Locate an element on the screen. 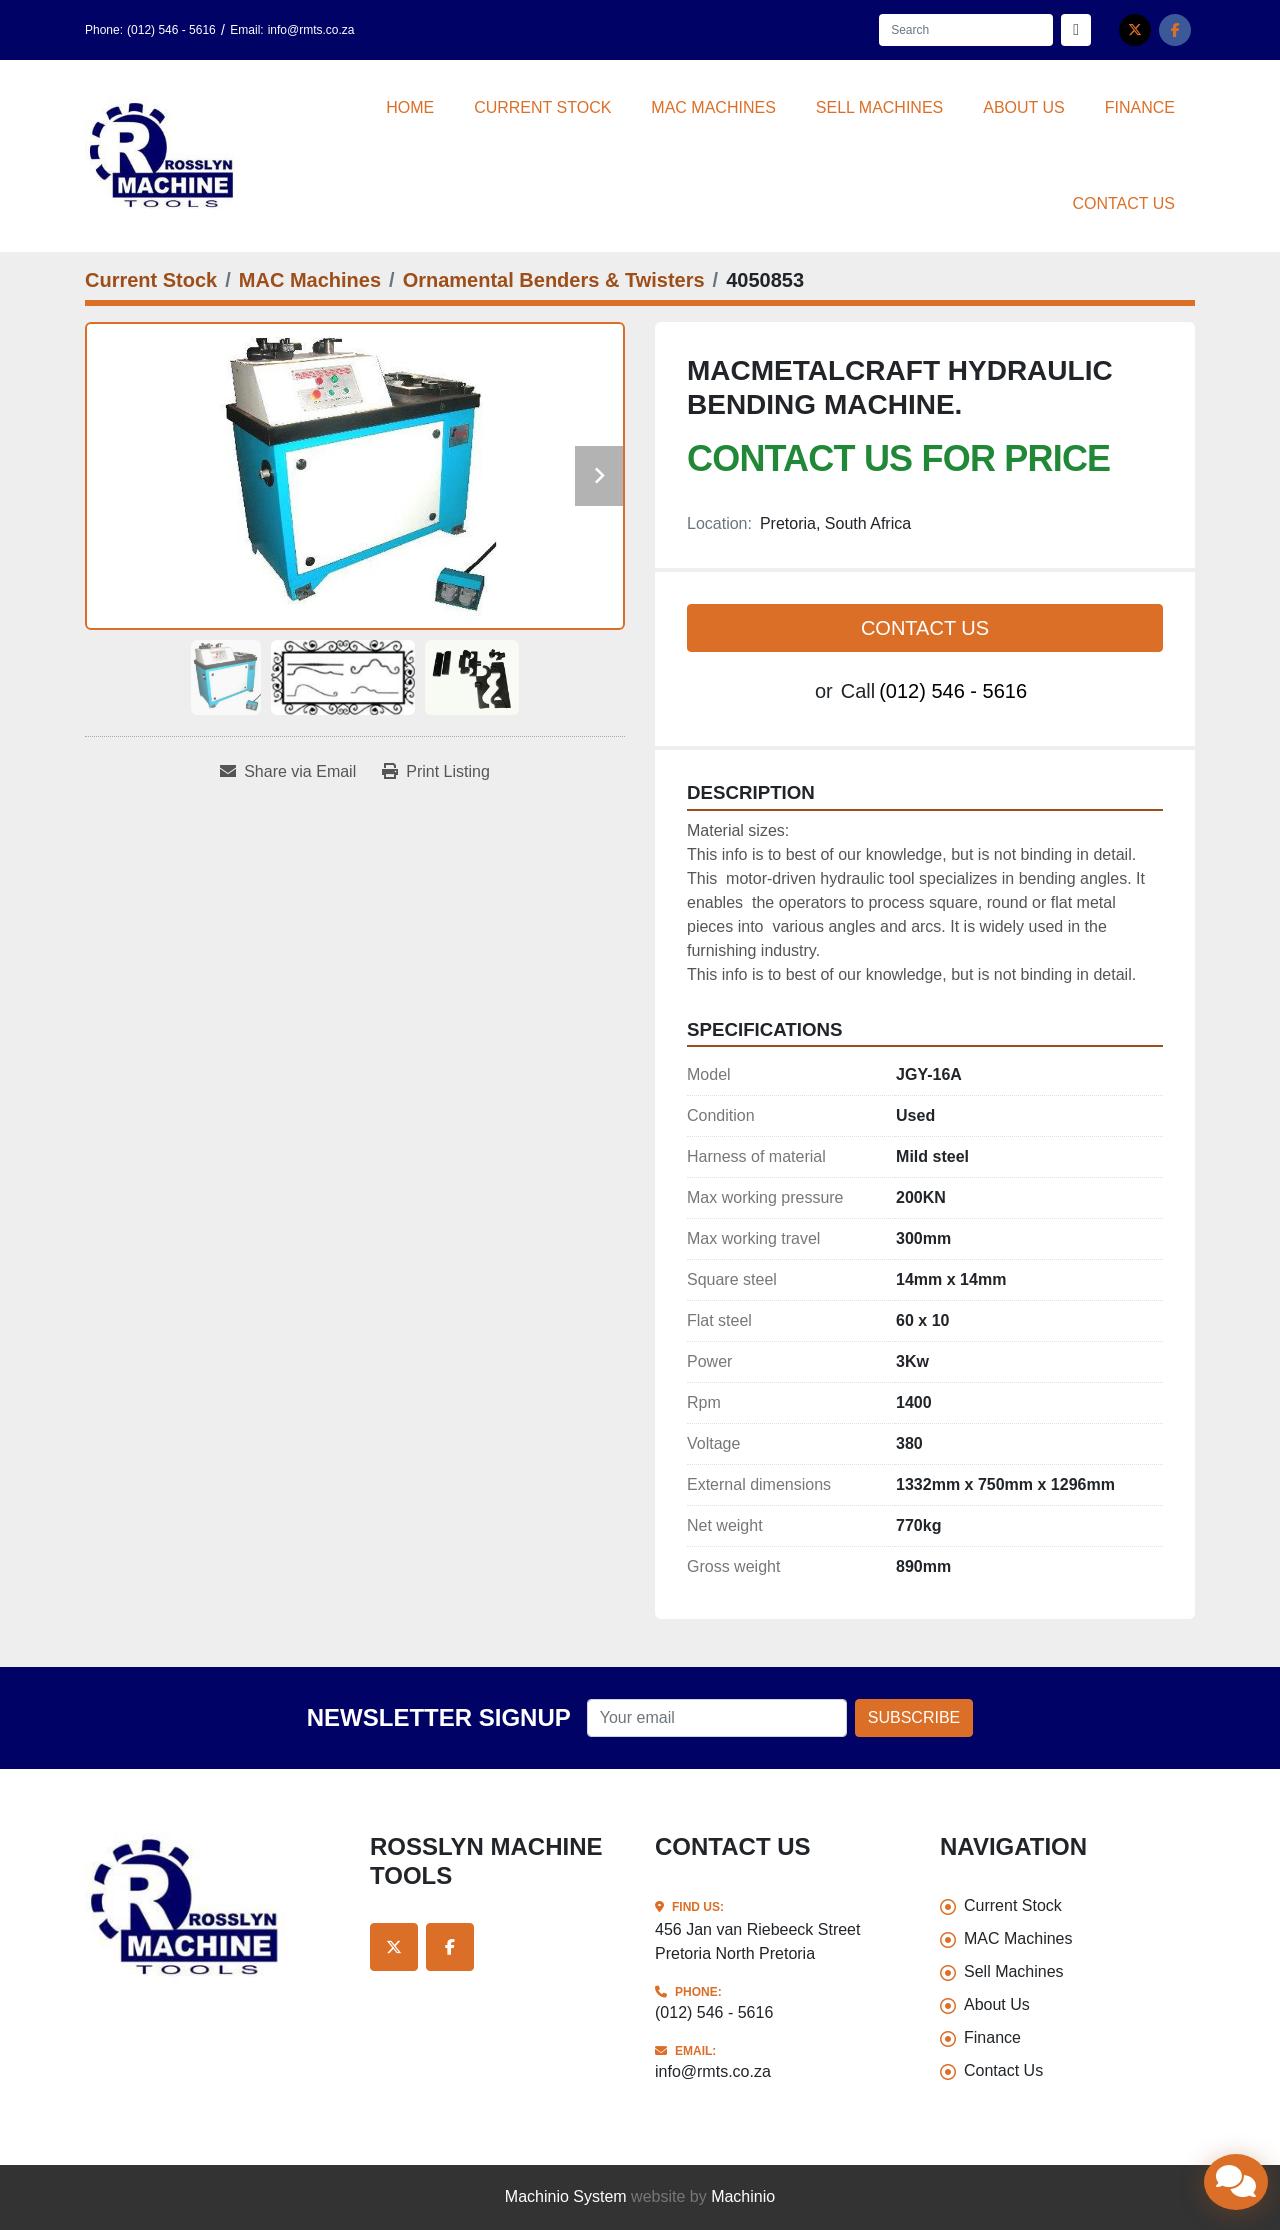  [facebook] is located at coordinates (1175, 30).